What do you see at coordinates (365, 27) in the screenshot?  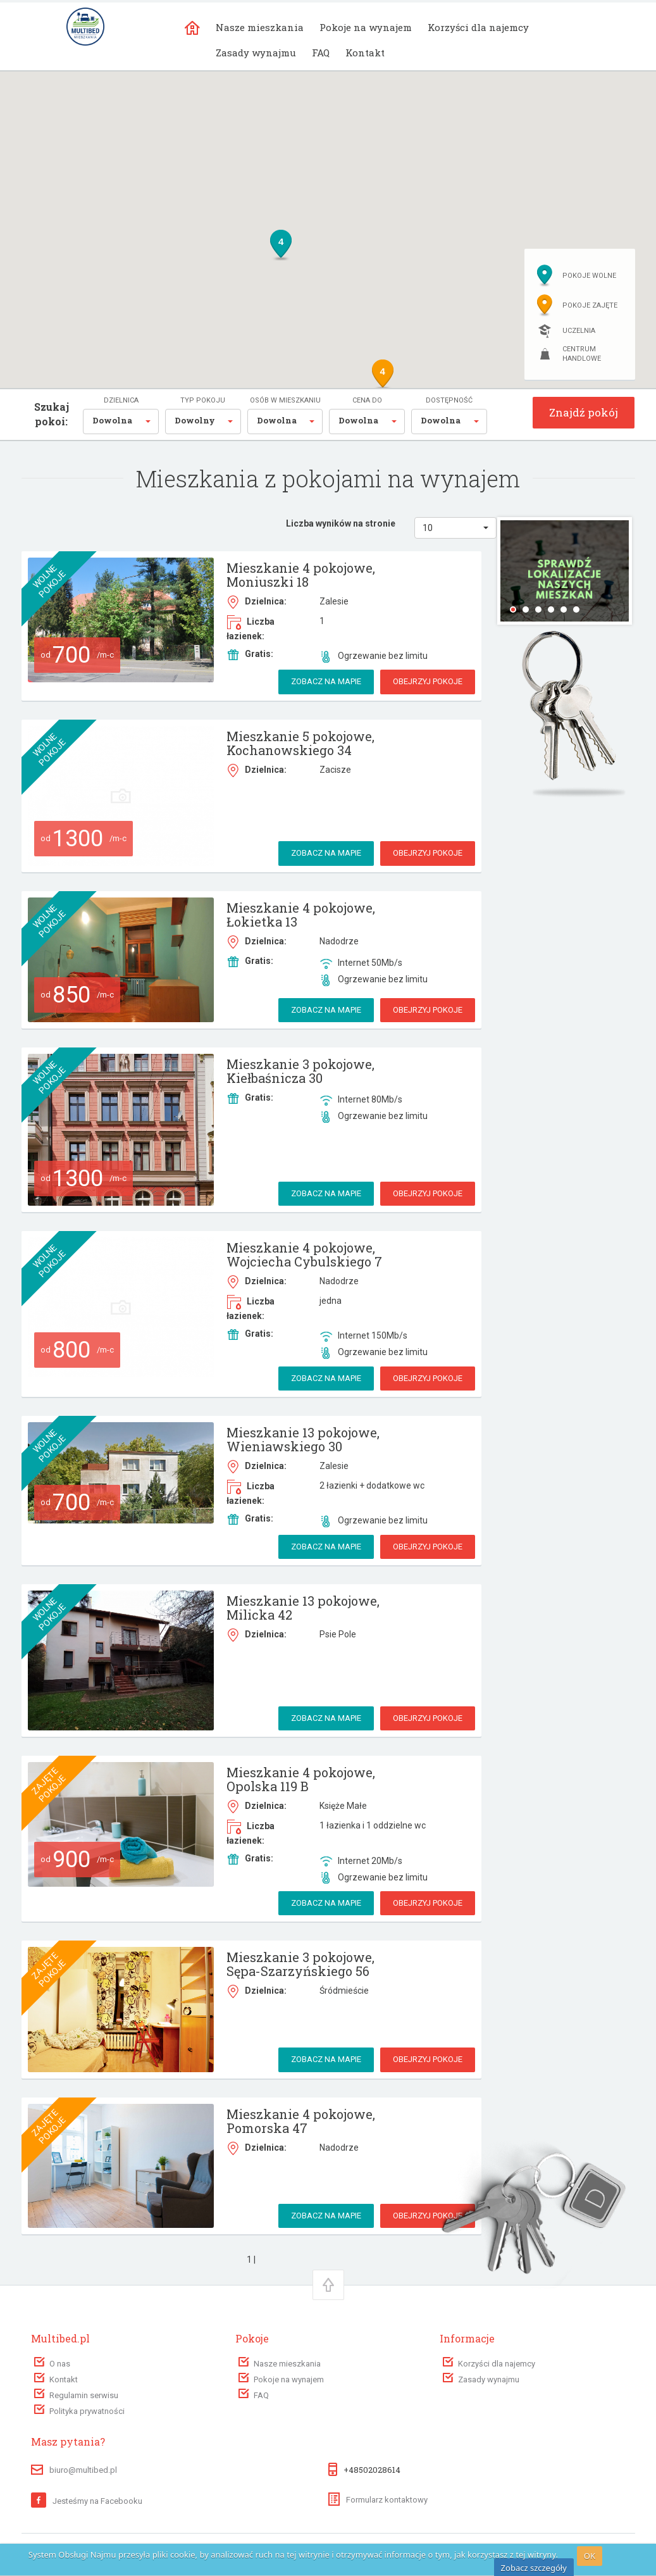 I see `Pokoje na wynajem` at bounding box center [365, 27].